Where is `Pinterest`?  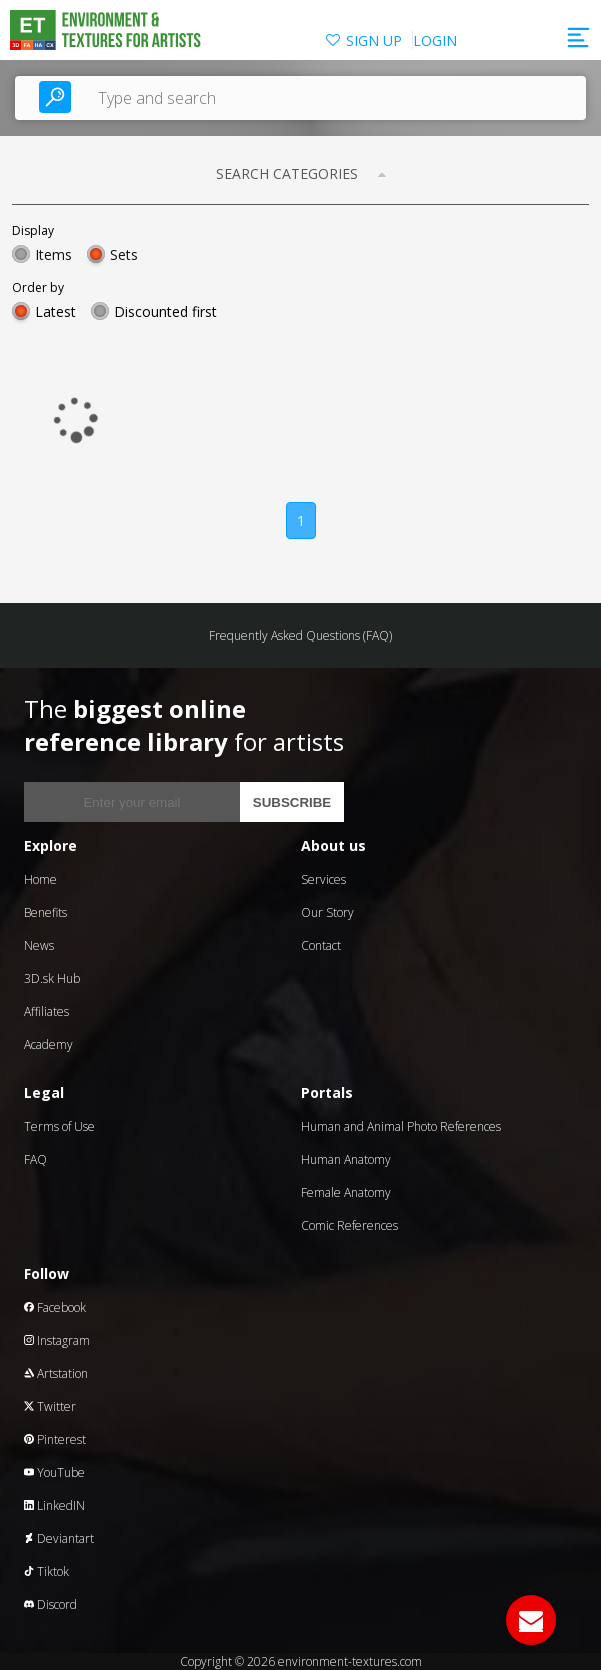 Pinterest is located at coordinates (55, 1439).